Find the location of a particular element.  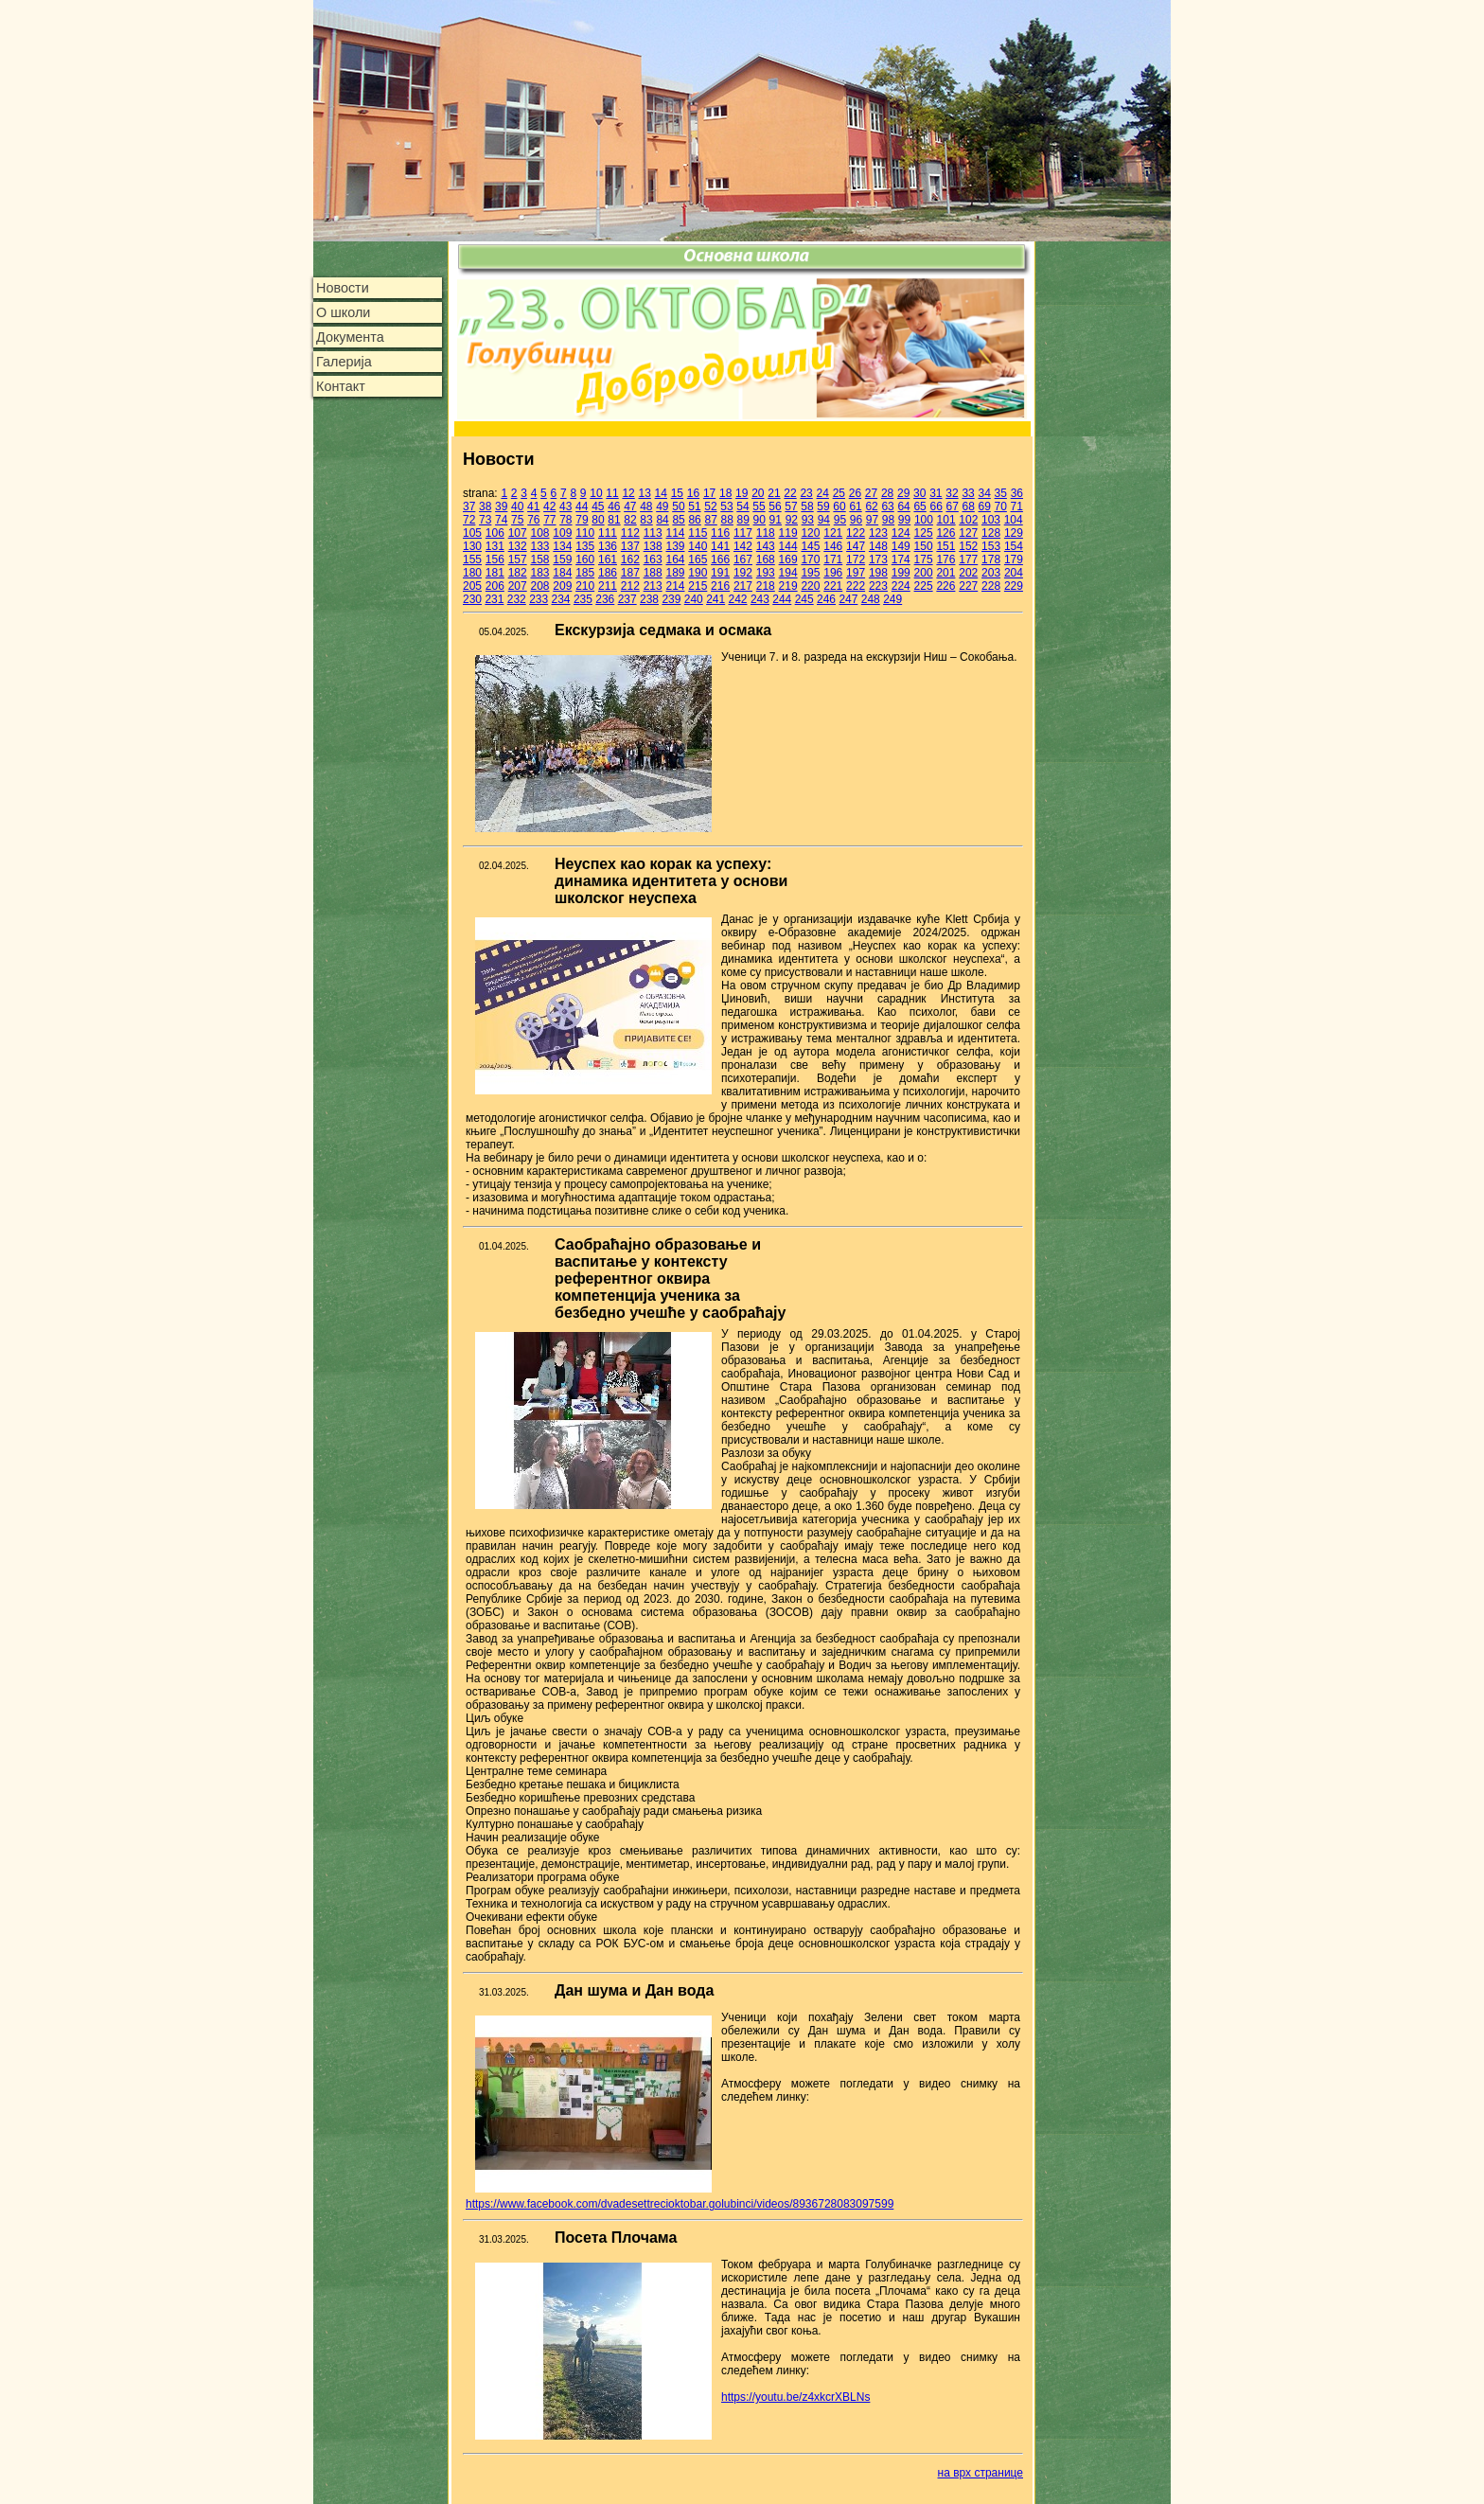

154 is located at coordinates (1013, 546).